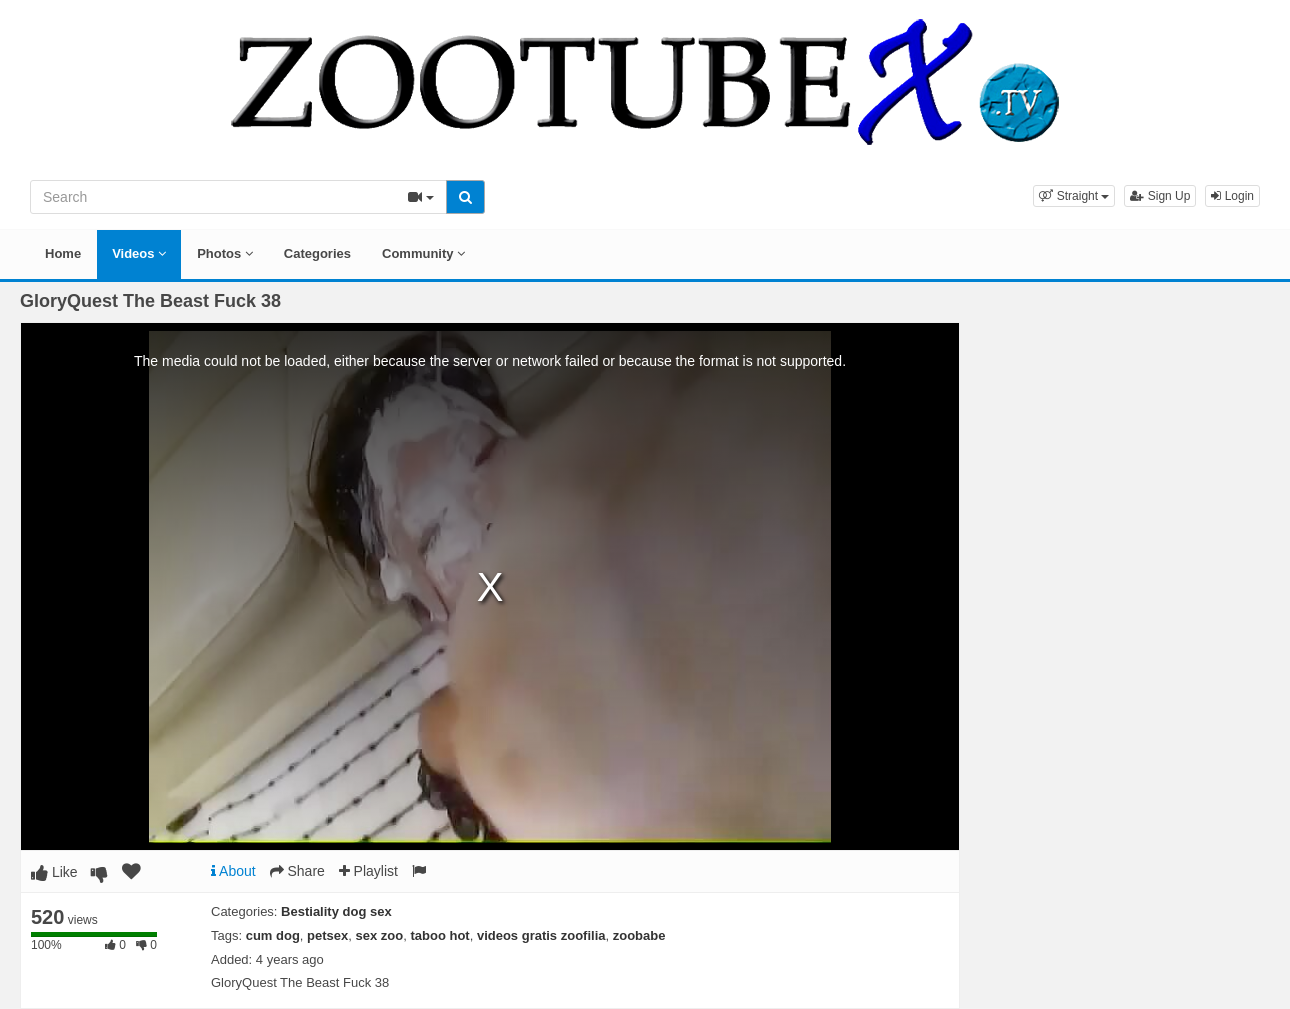 This screenshot has height=1009, width=1290. I want to click on [button], so click(1074, 196).